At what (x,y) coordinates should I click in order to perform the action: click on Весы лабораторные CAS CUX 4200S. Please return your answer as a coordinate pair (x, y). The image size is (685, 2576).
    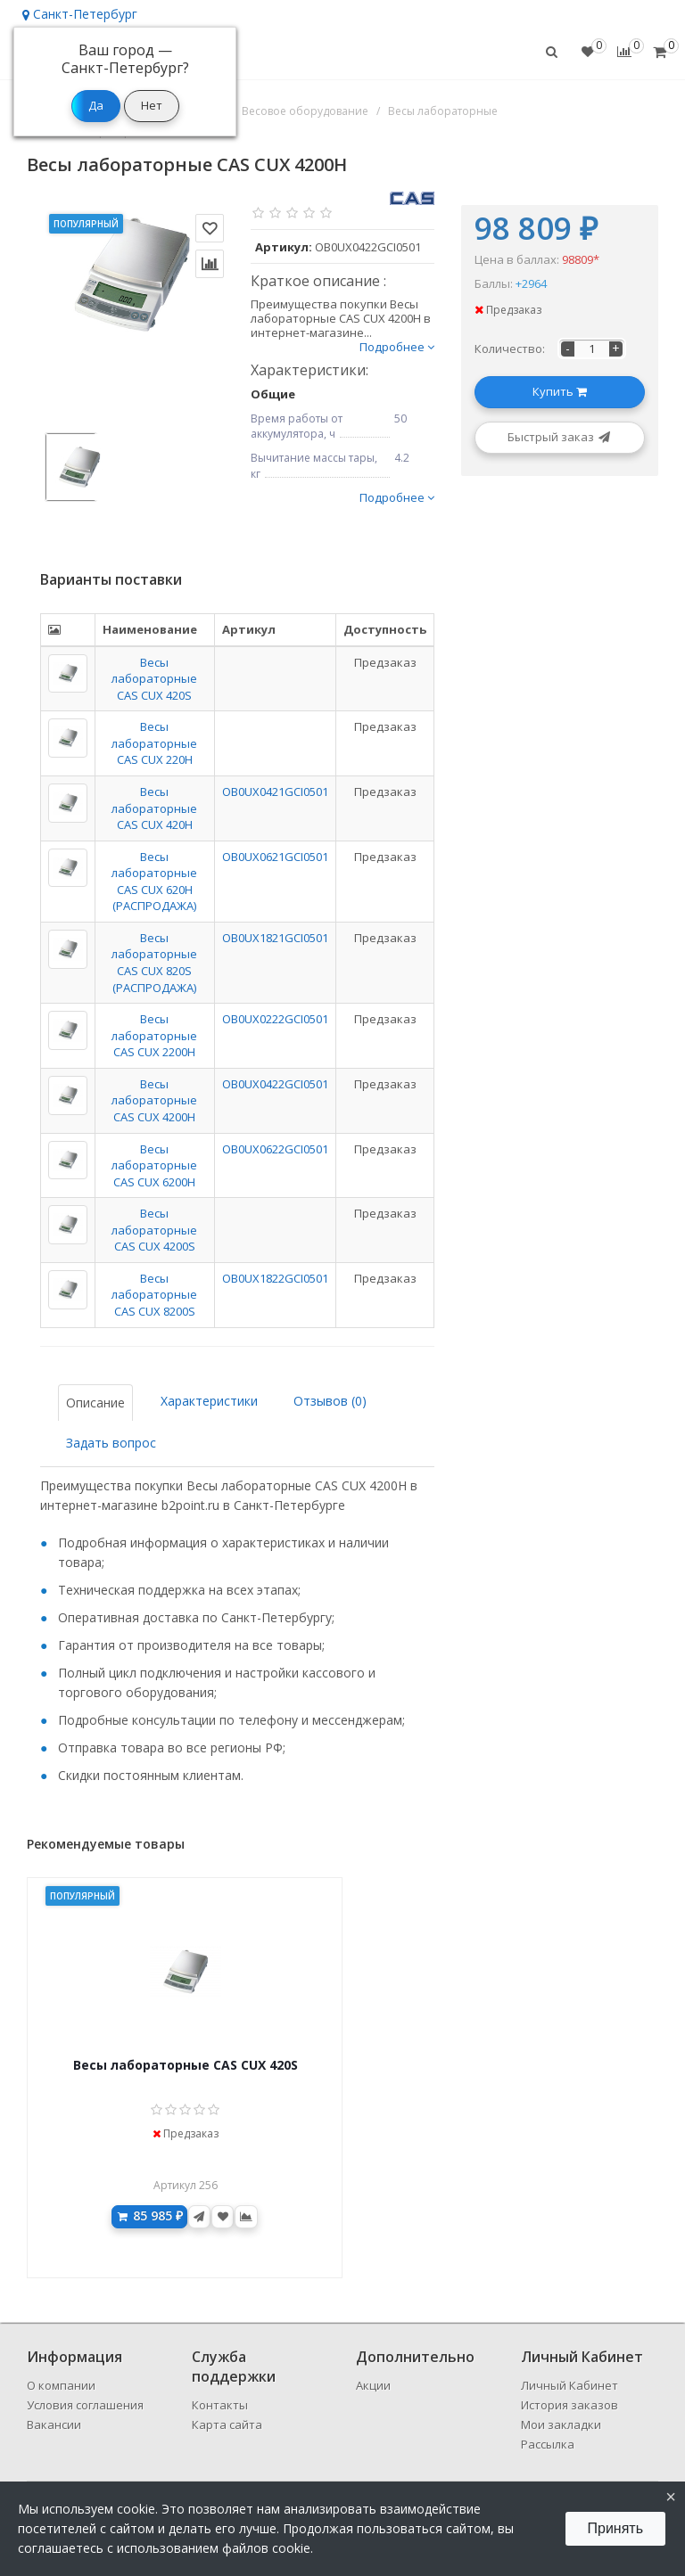
    Looking at the image, I should click on (154, 1229).